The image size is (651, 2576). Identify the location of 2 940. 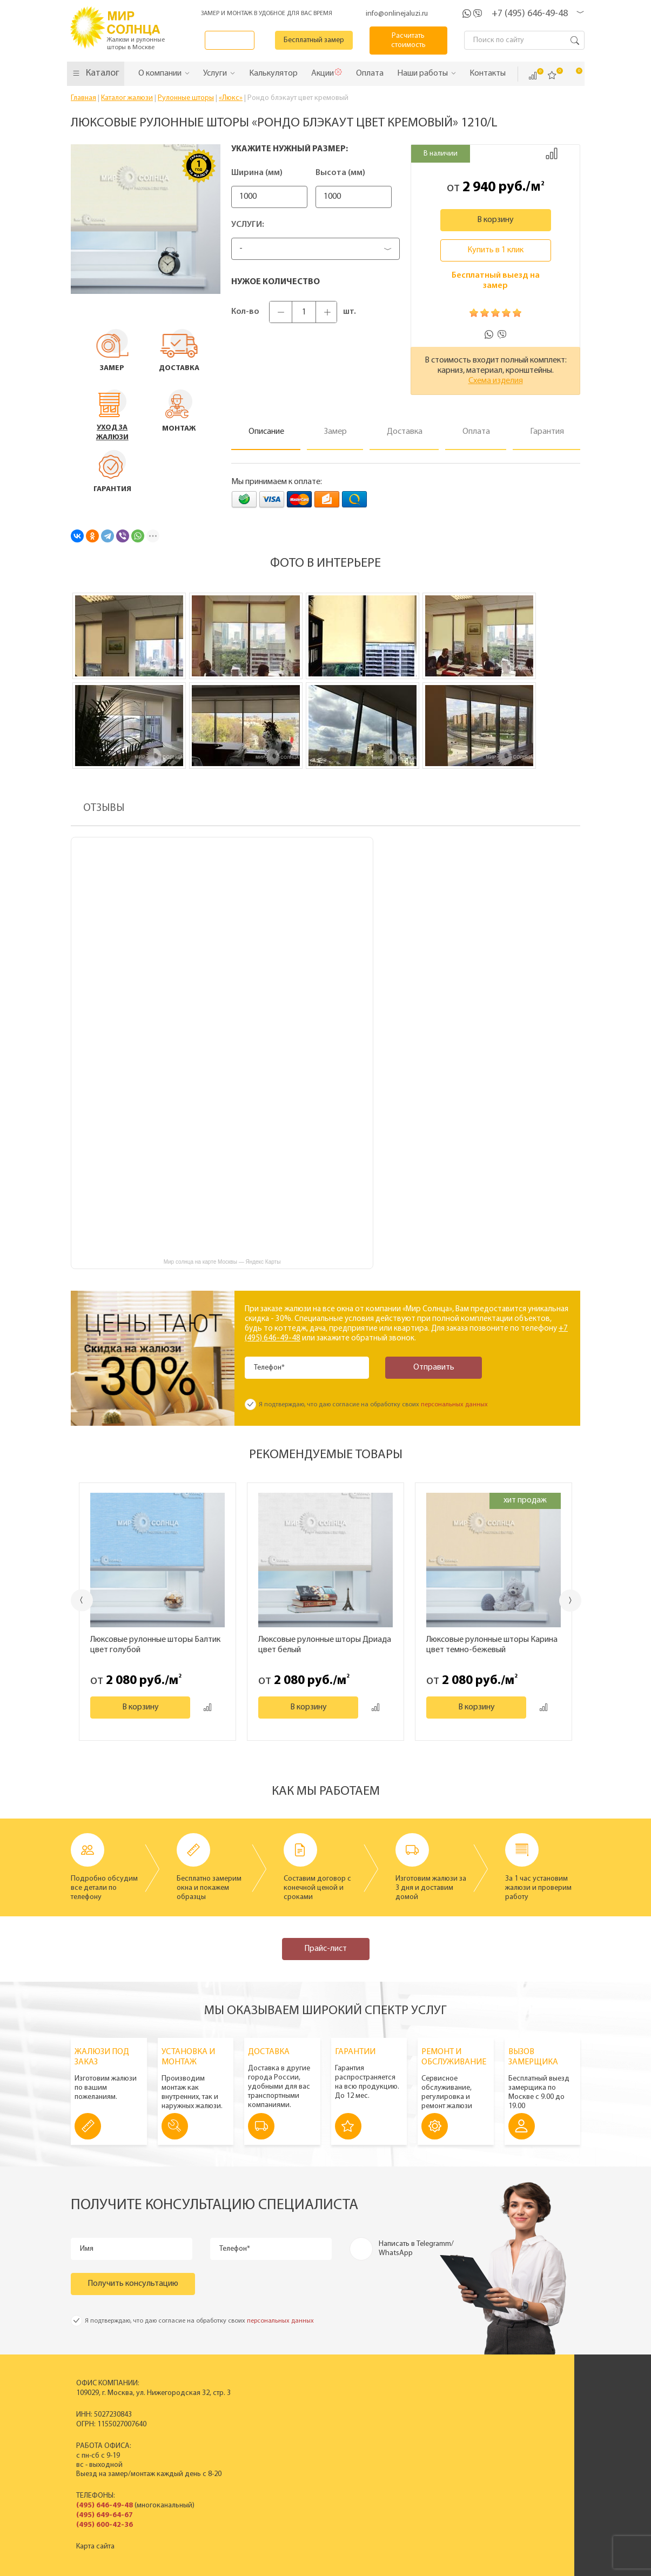
(478, 187).